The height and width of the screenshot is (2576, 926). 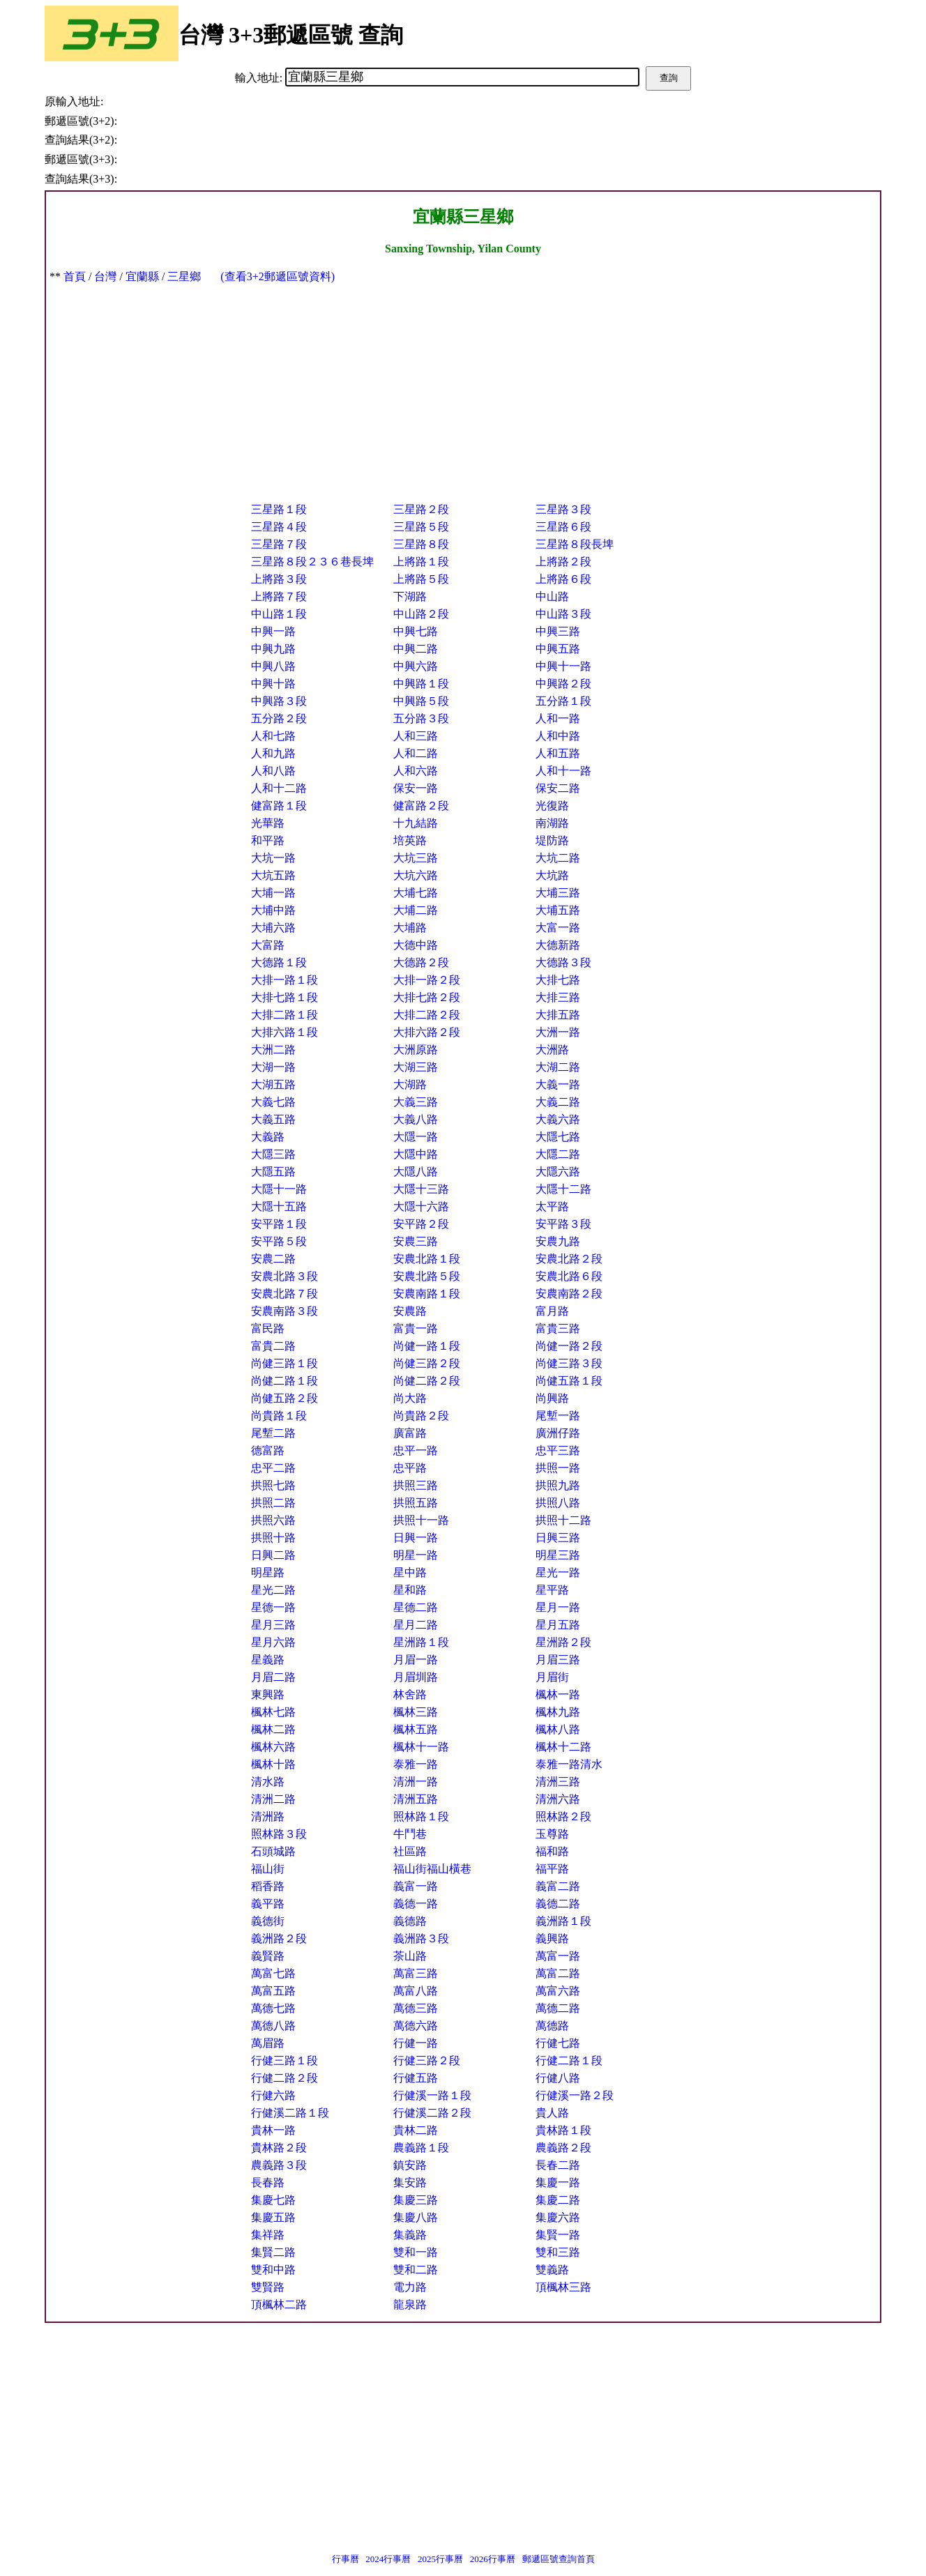 I want to click on 三星路８段, so click(x=421, y=544).